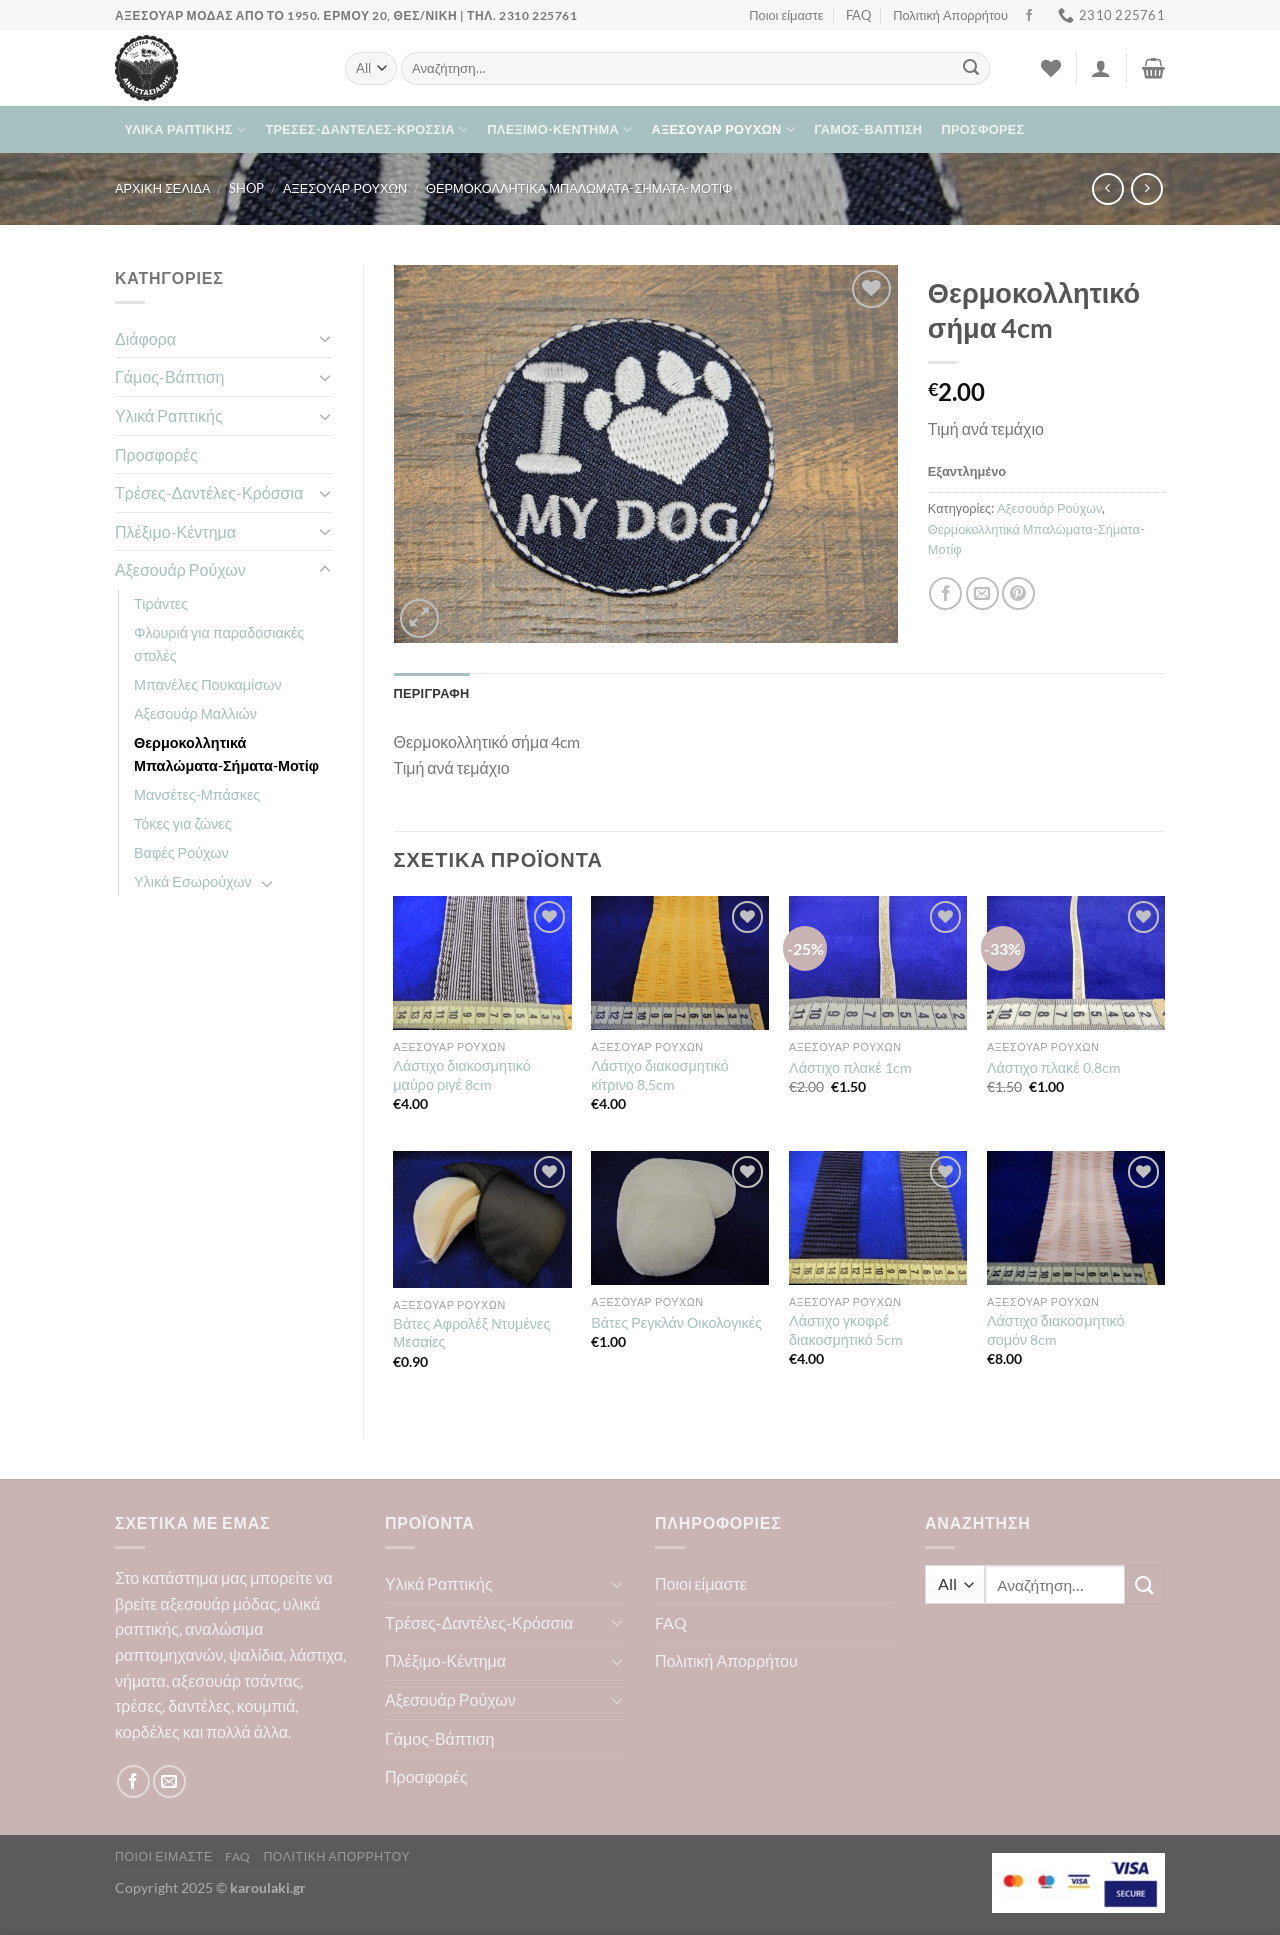 Image resolution: width=1280 pixels, height=1935 pixels. I want to click on [Λάστιχο διακοσμητικό κίτρινο 8,5cm], so click(680, 963).